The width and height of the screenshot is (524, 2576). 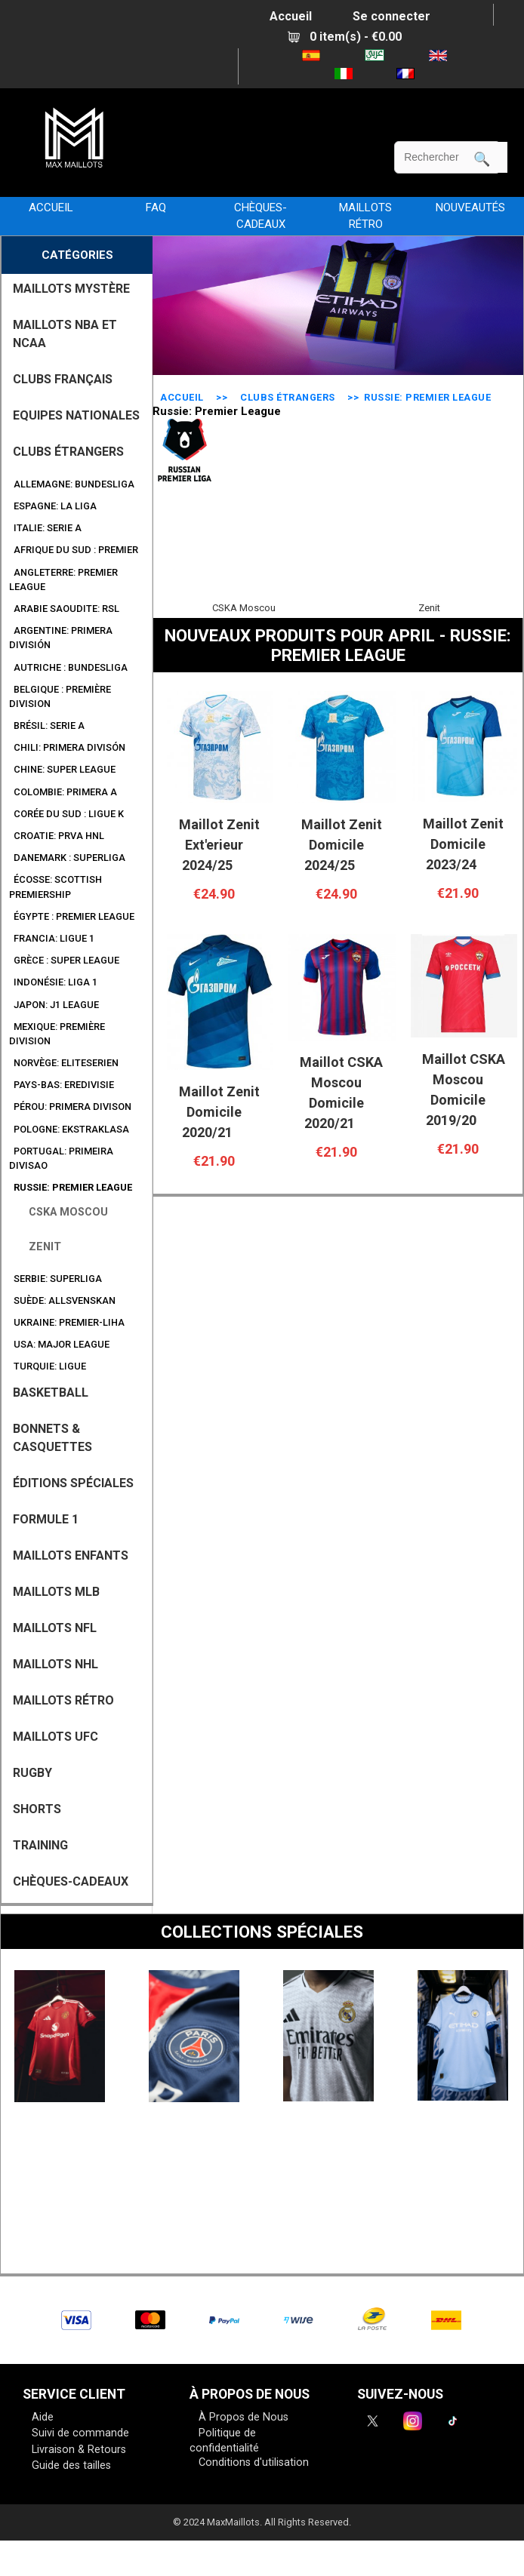 What do you see at coordinates (47, 1366) in the screenshot?
I see `Turquie: Ligue` at bounding box center [47, 1366].